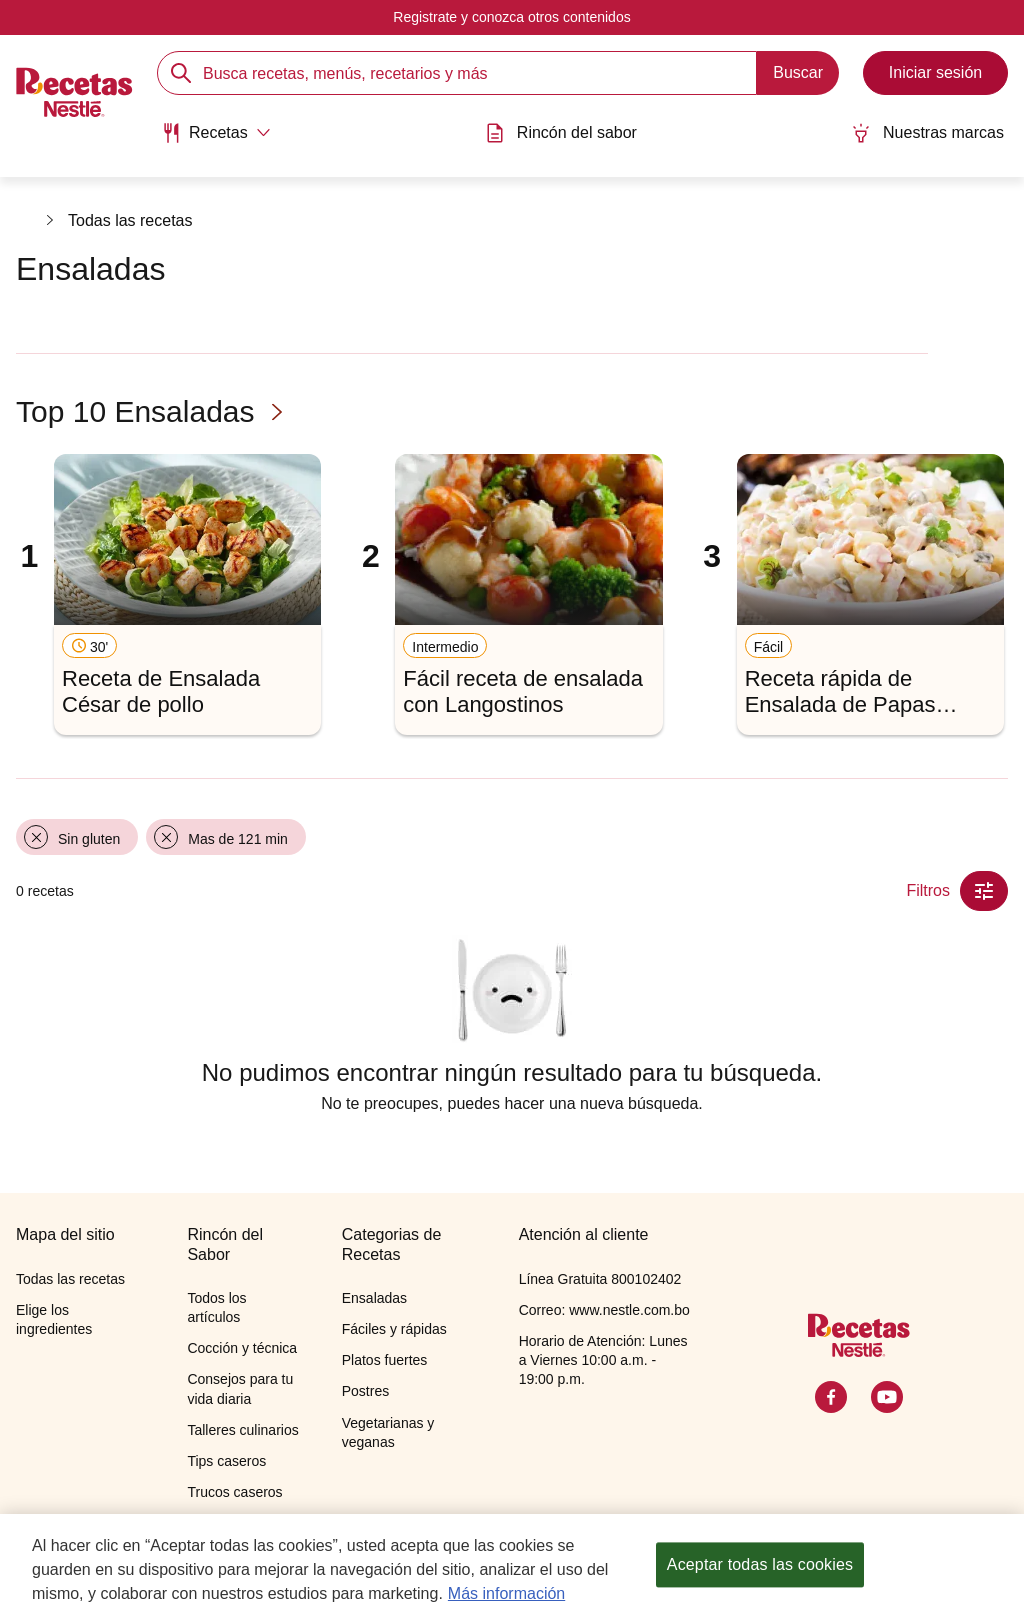 Image resolution: width=1024 pixels, height=1612 pixels. What do you see at coordinates (234, 1492) in the screenshot?
I see `Trucos caseros` at bounding box center [234, 1492].